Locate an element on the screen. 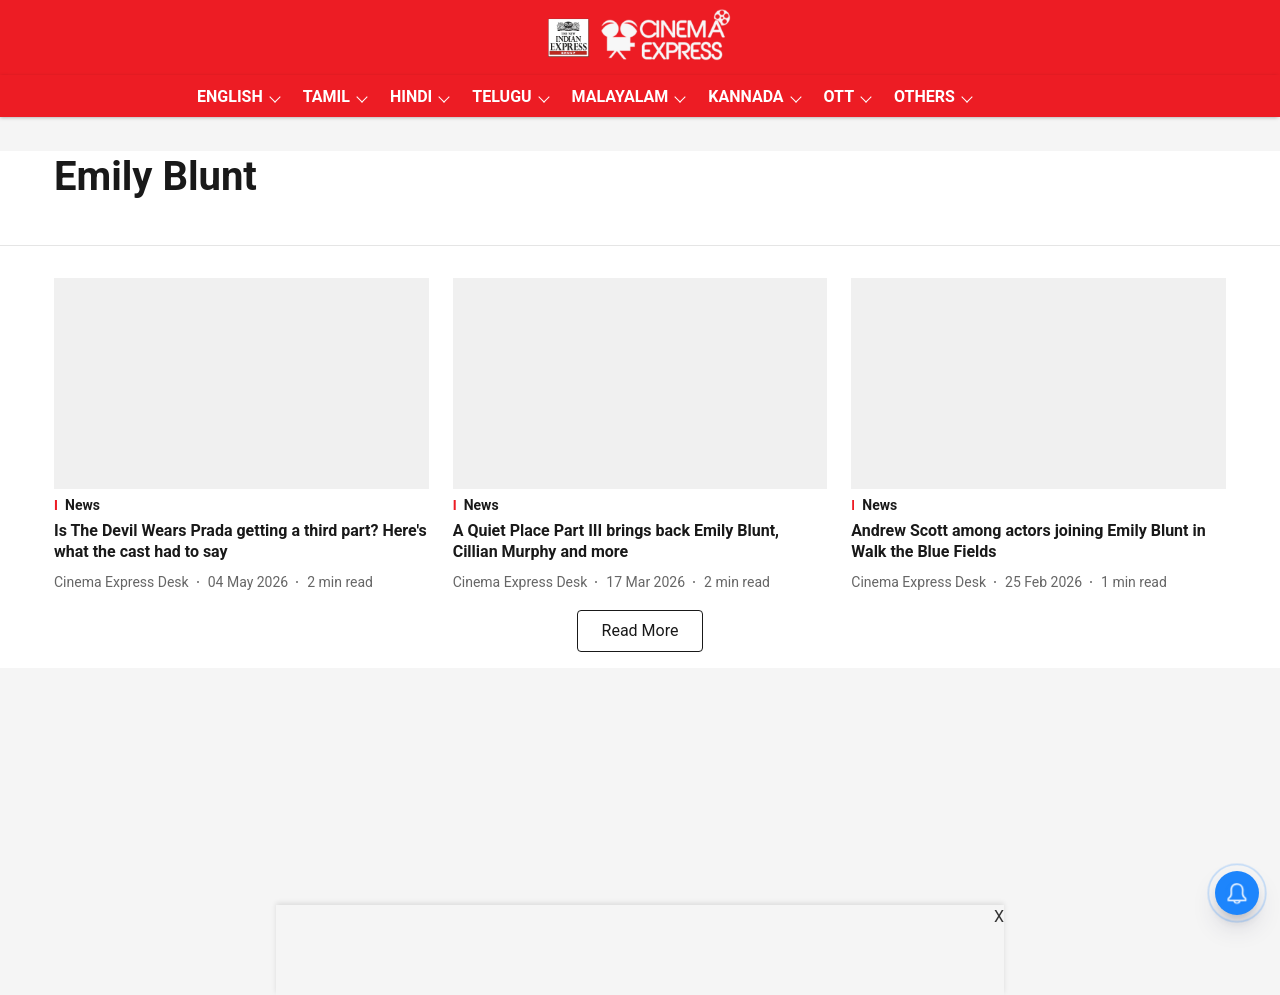  KANNADA is located at coordinates (745, 96).